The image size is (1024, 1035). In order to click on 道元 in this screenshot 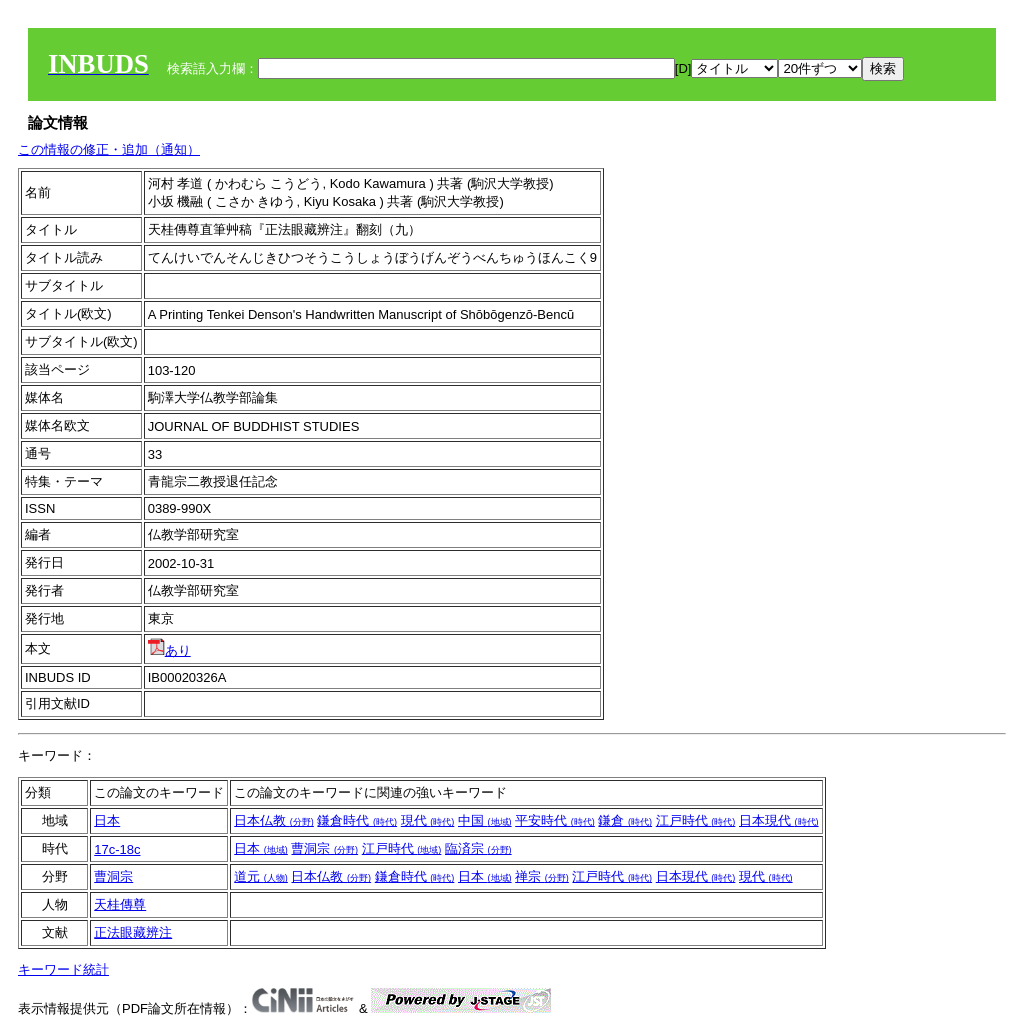, I will do `click(261, 876)`.